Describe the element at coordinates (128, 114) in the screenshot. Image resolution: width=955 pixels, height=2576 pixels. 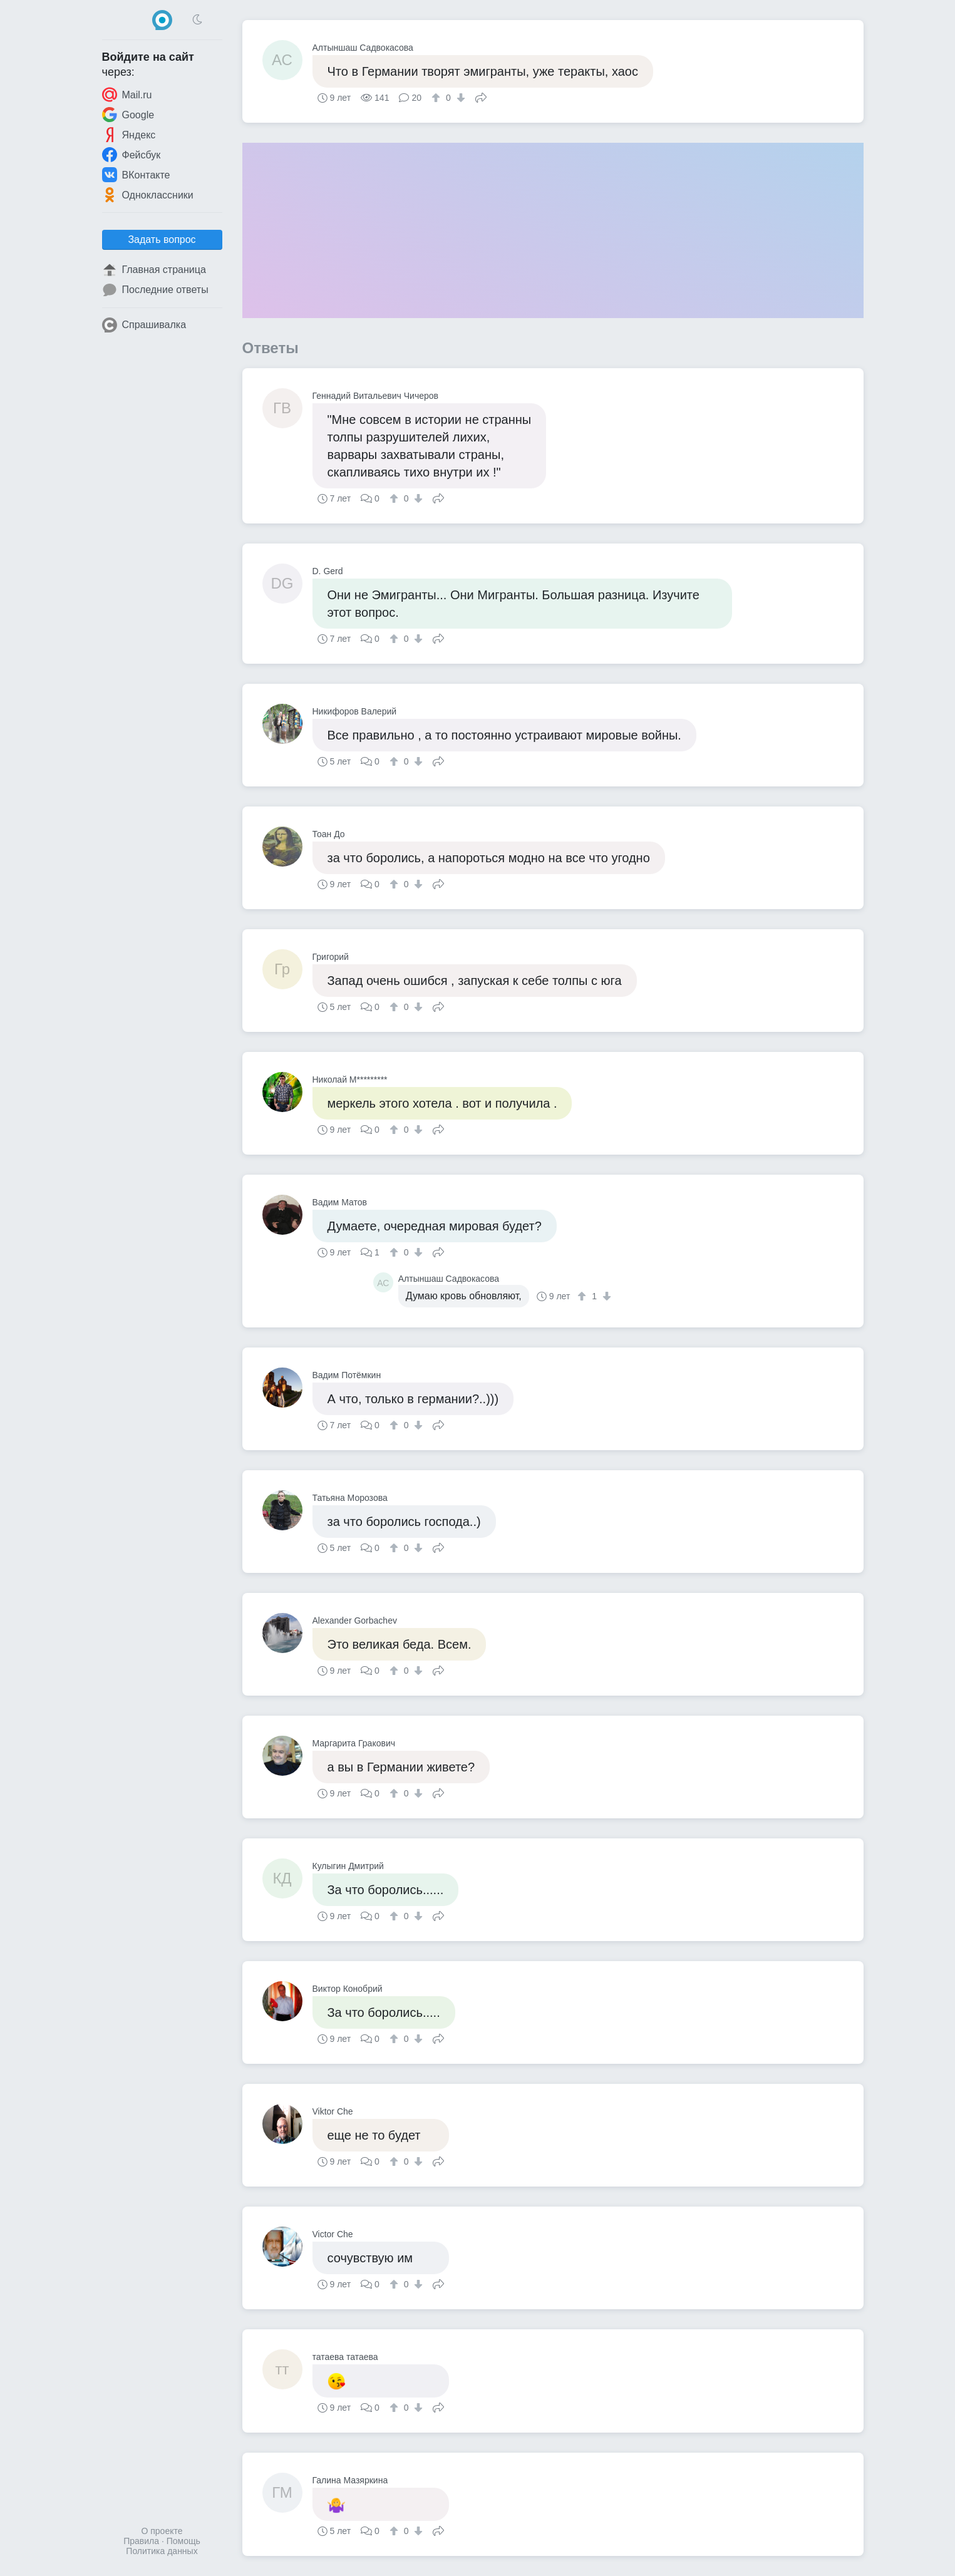
I see `Google` at that location.